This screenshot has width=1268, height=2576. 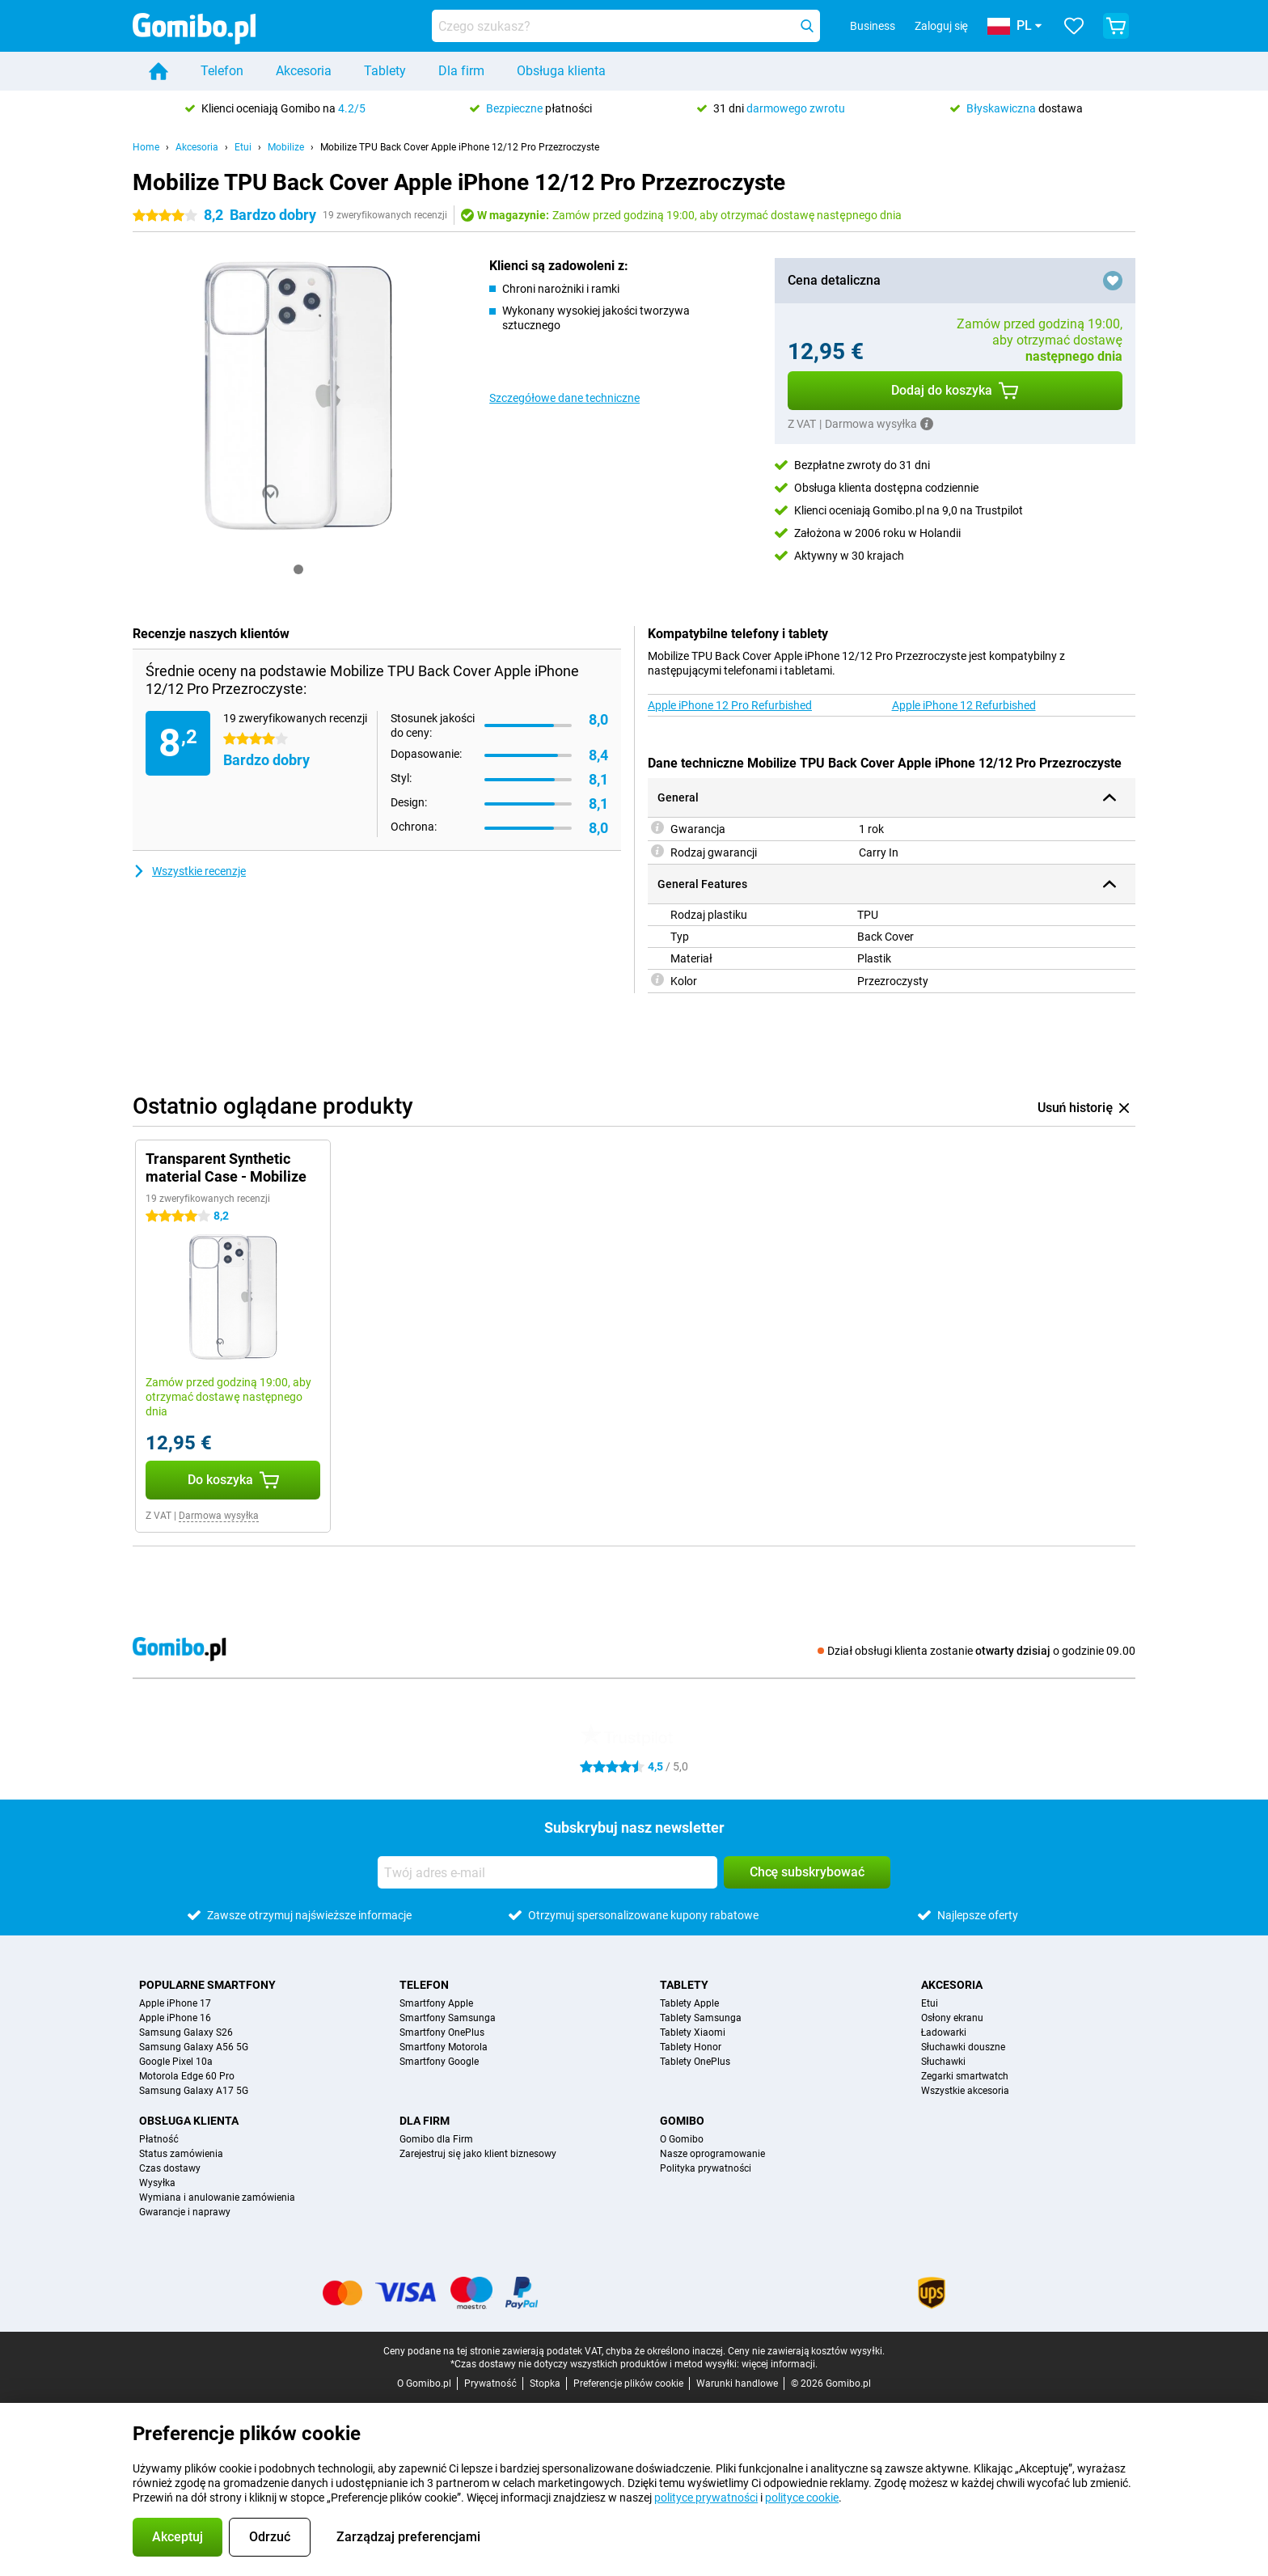 What do you see at coordinates (695, 2061) in the screenshot?
I see `Tablety OnePlus` at bounding box center [695, 2061].